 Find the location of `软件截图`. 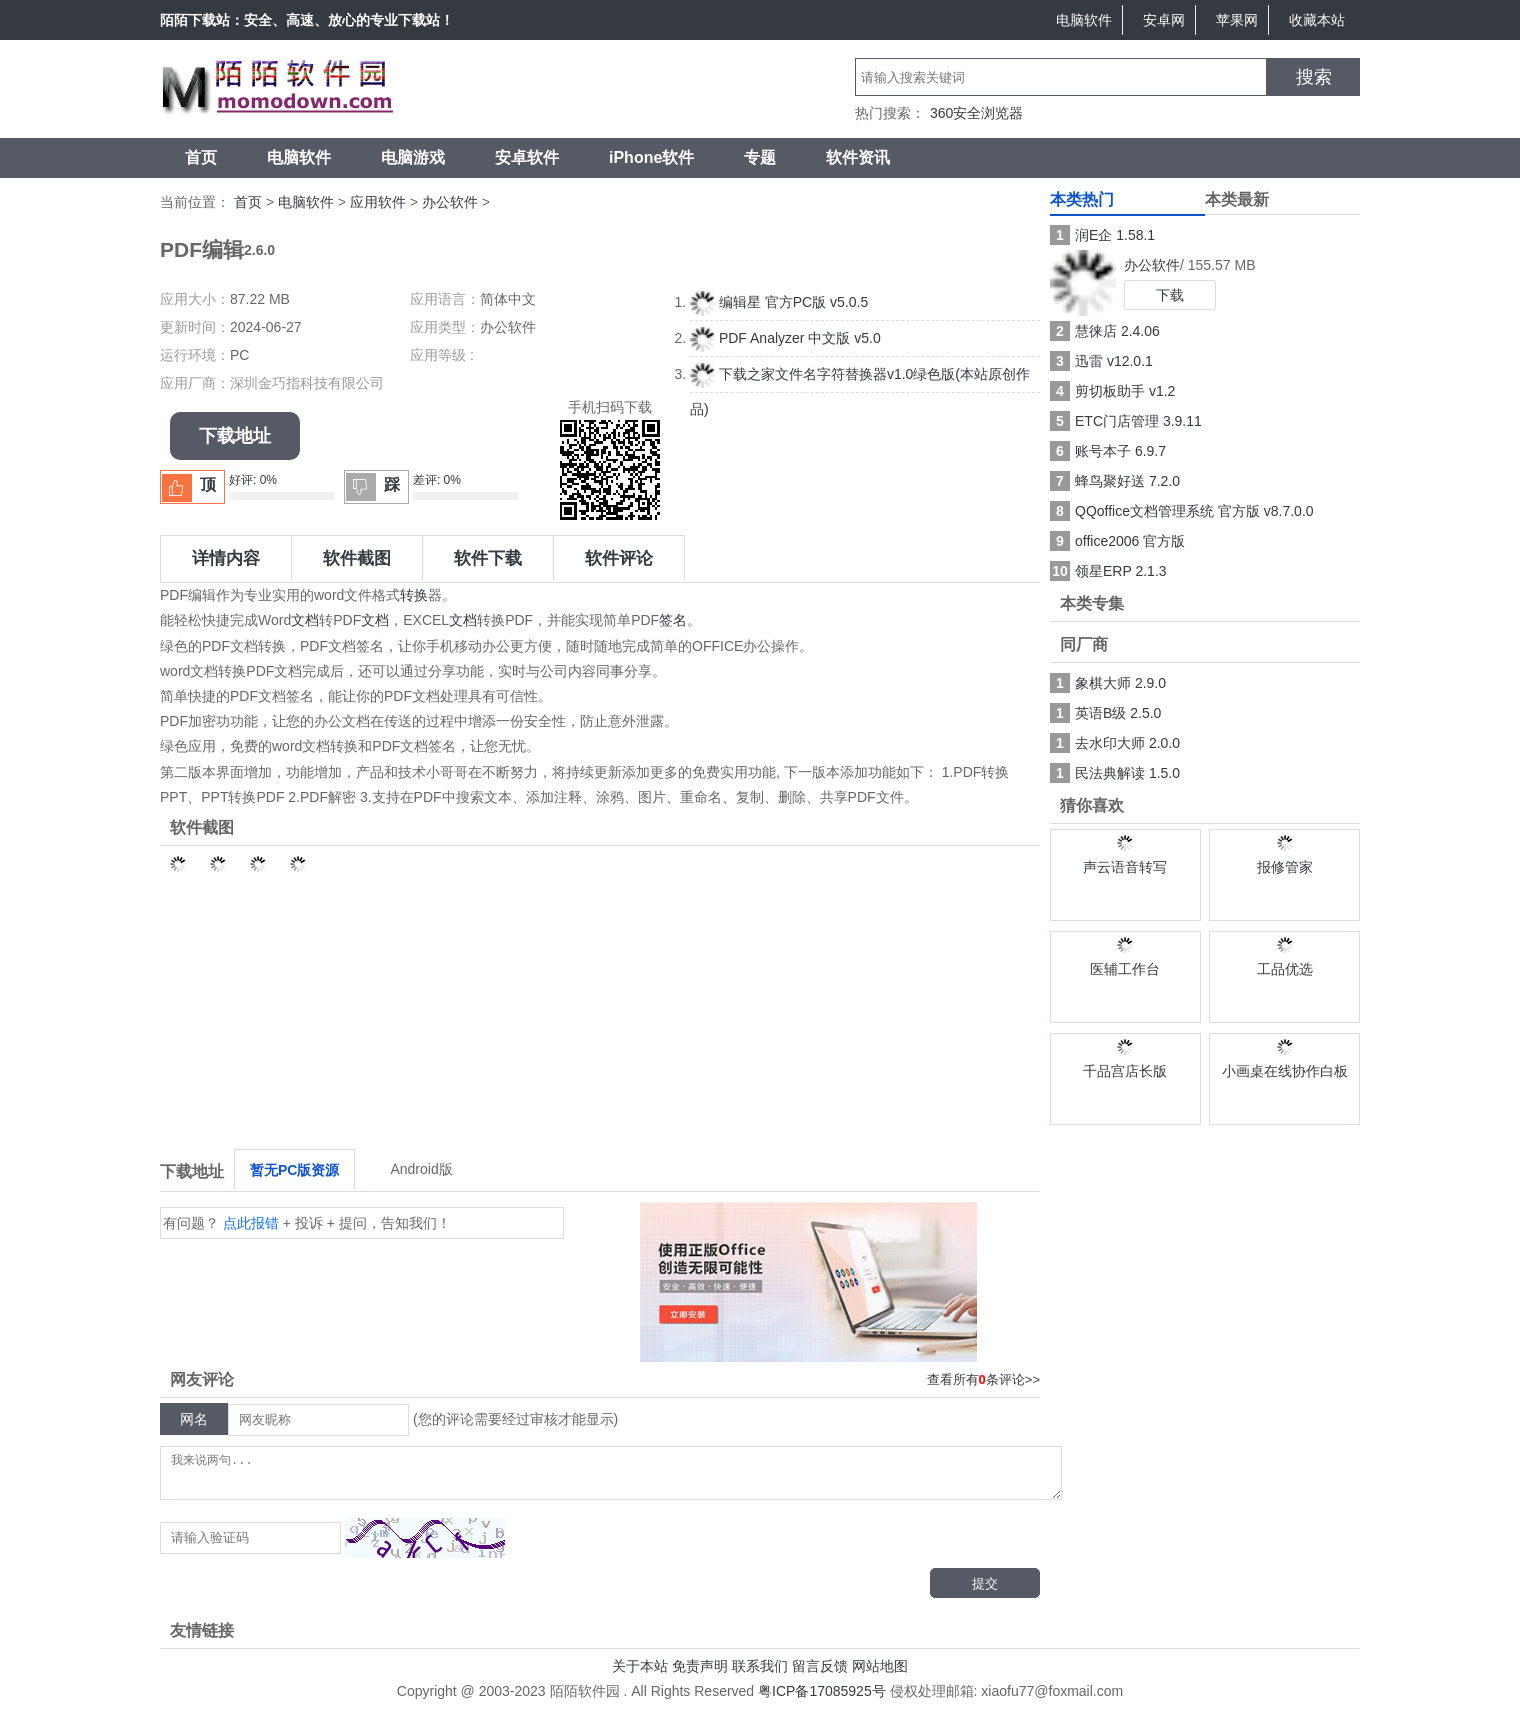

软件截图 is located at coordinates (357, 558).